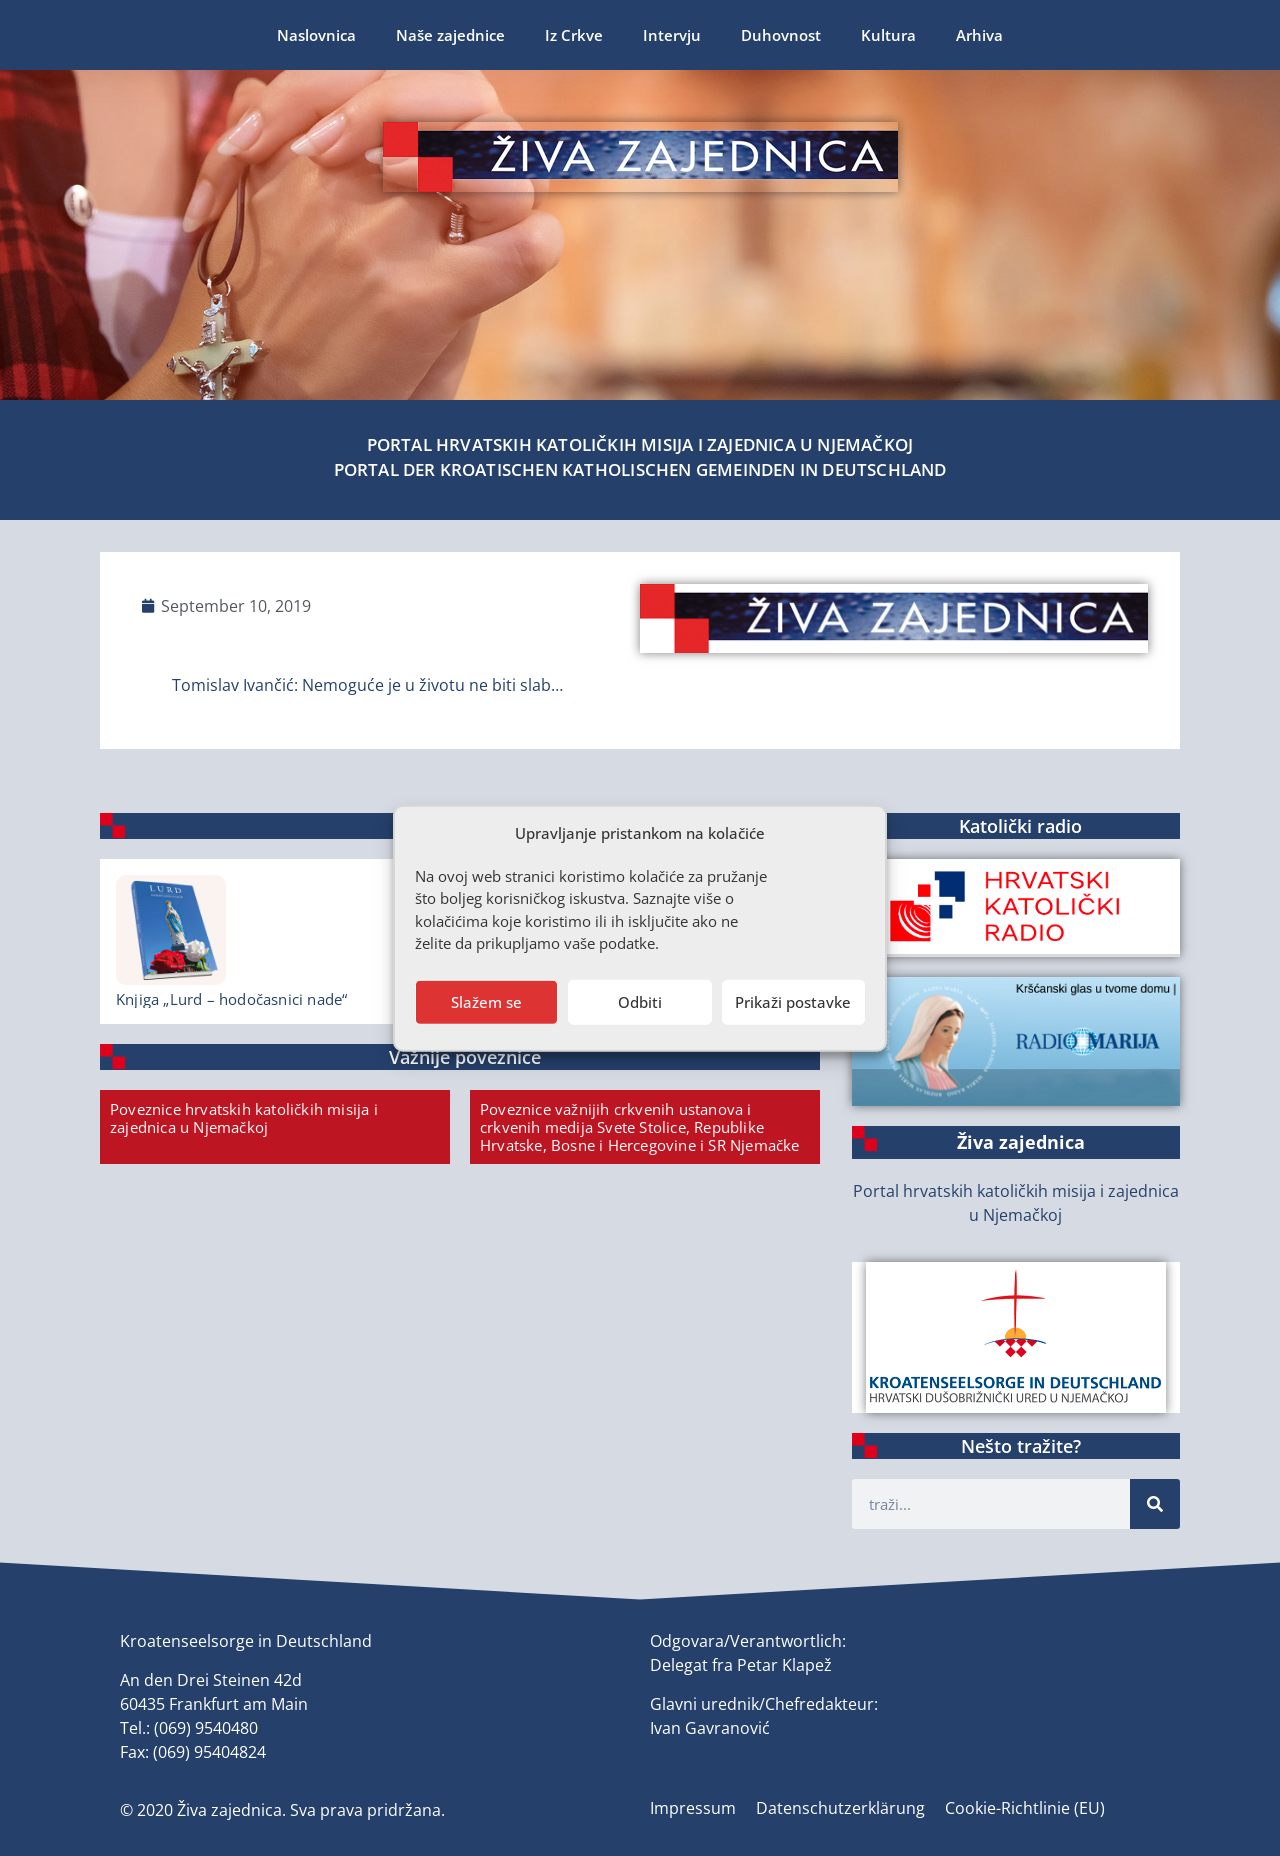 Image resolution: width=1280 pixels, height=1856 pixels. What do you see at coordinates (1025, 1808) in the screenshot?
I see `Cookie-Richtlinie (EU)` at bounding box center [1025, 1808].